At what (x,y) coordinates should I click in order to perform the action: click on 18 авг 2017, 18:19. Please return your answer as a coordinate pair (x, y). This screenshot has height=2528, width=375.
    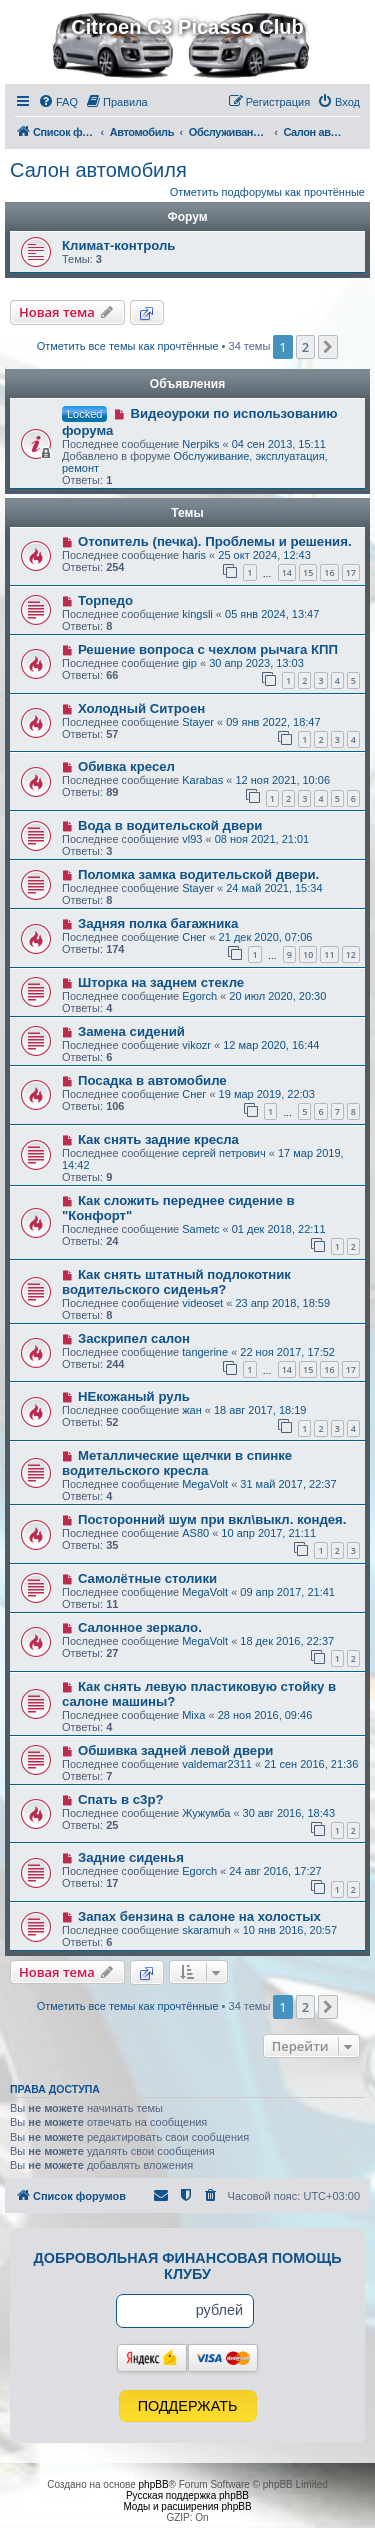
    Looking at the image, I should click on (260, 1410).